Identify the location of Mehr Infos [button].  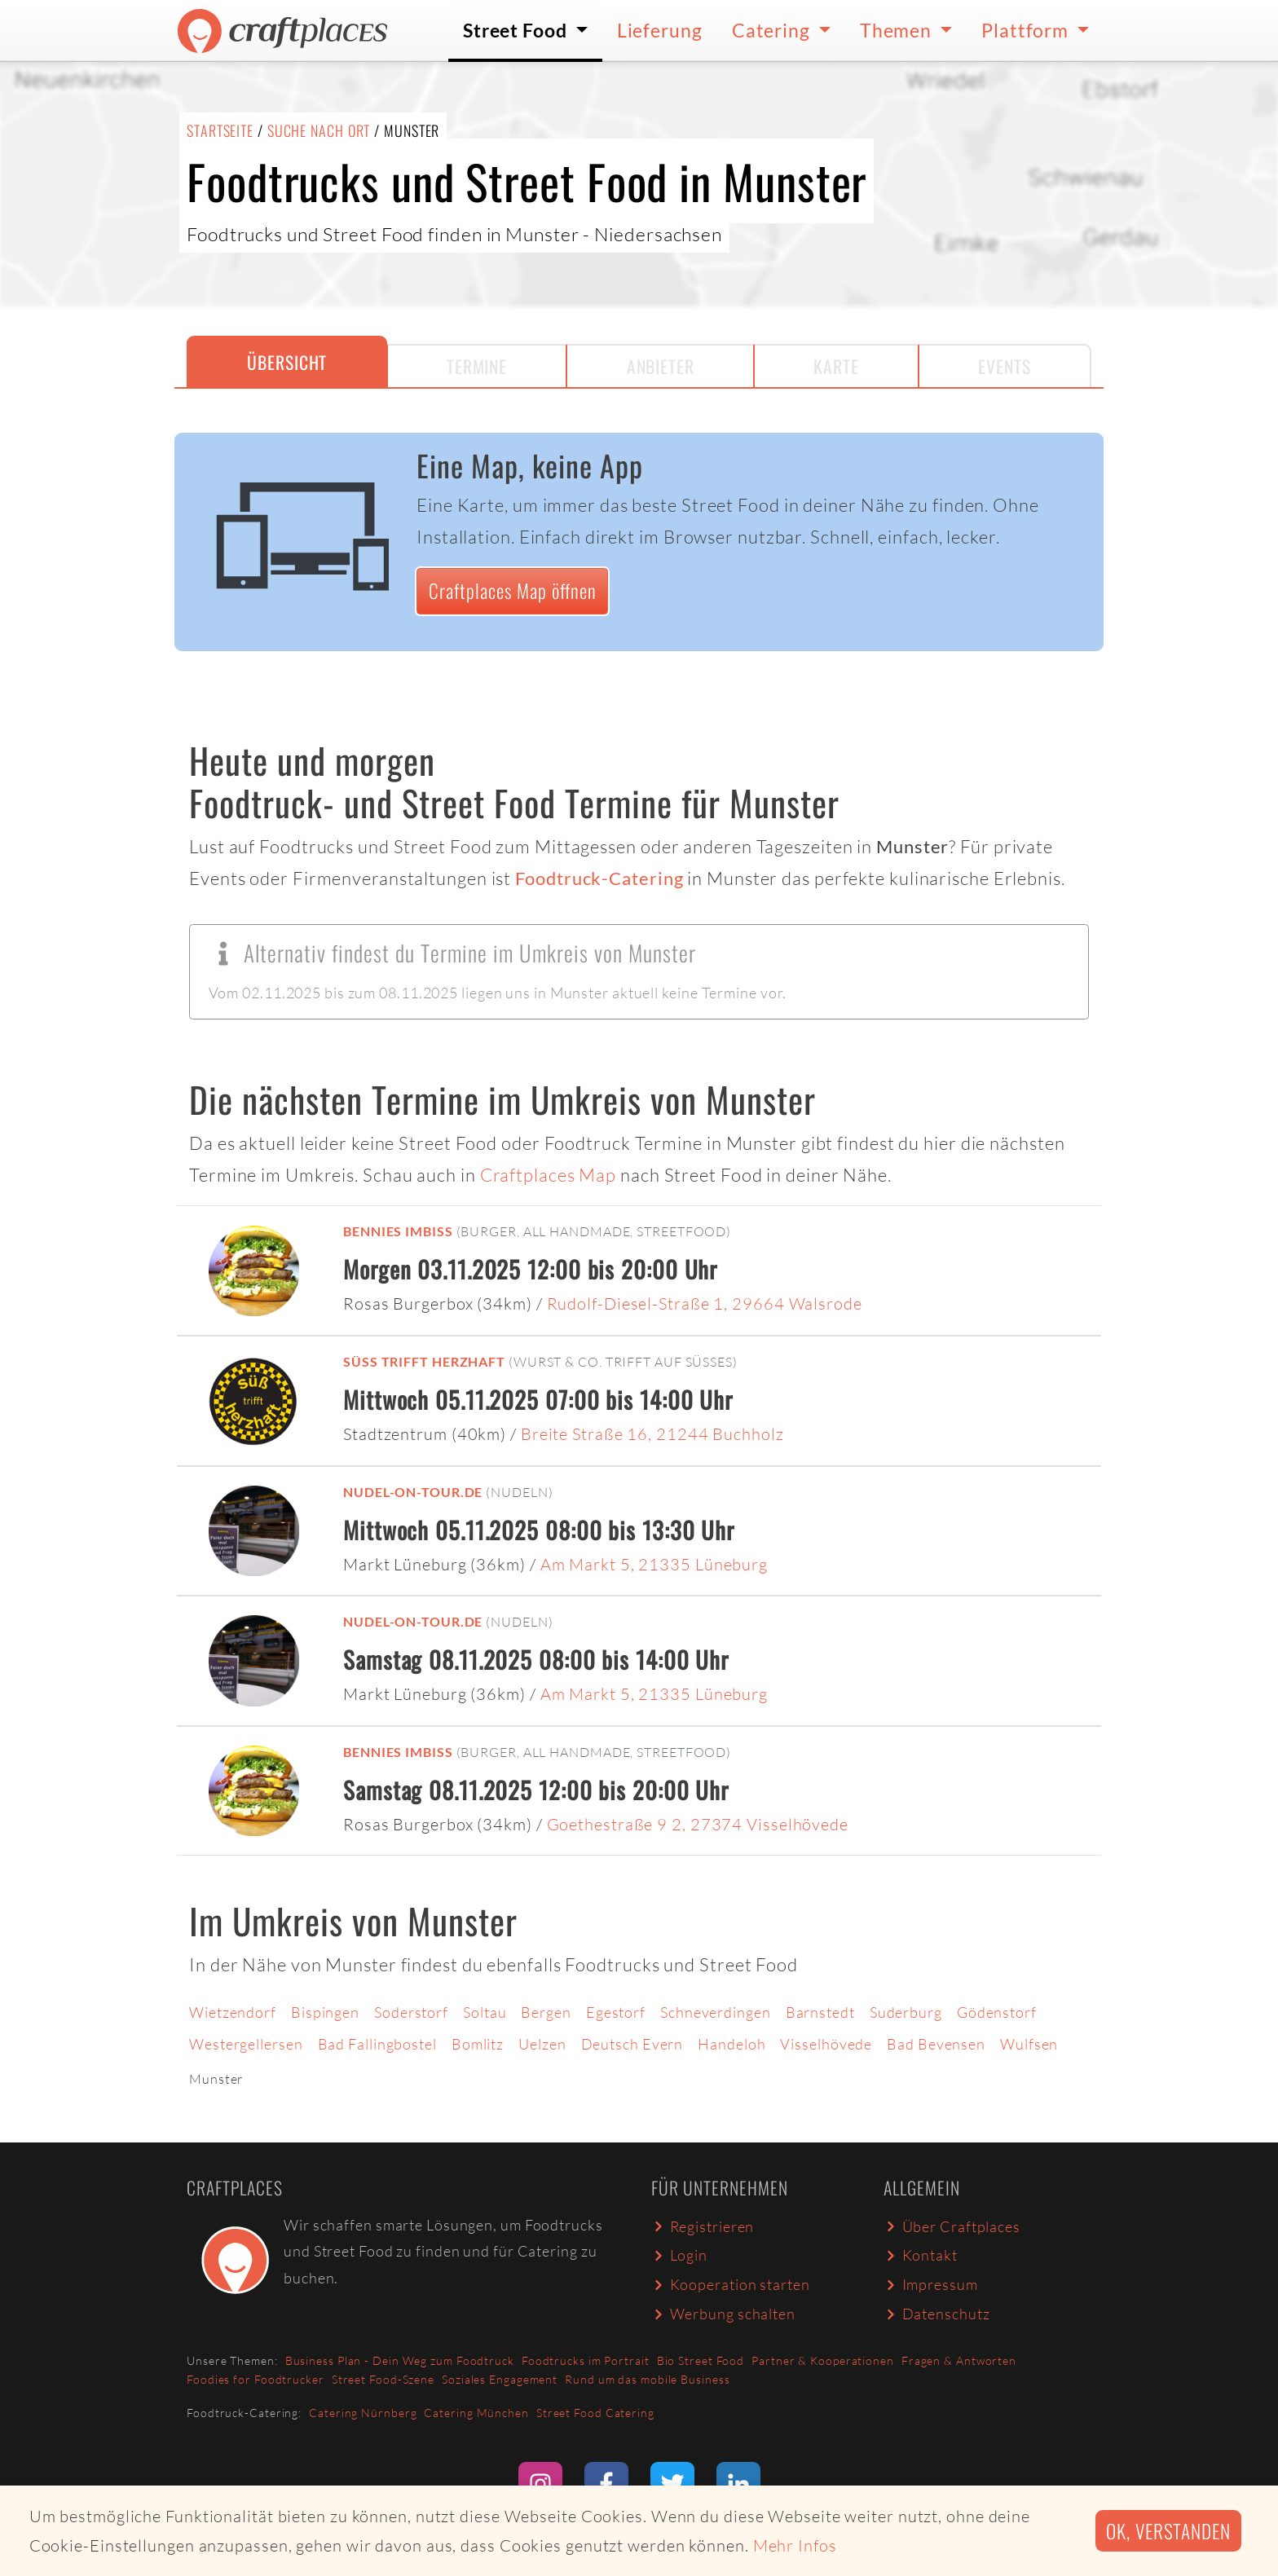
(795, 2545).